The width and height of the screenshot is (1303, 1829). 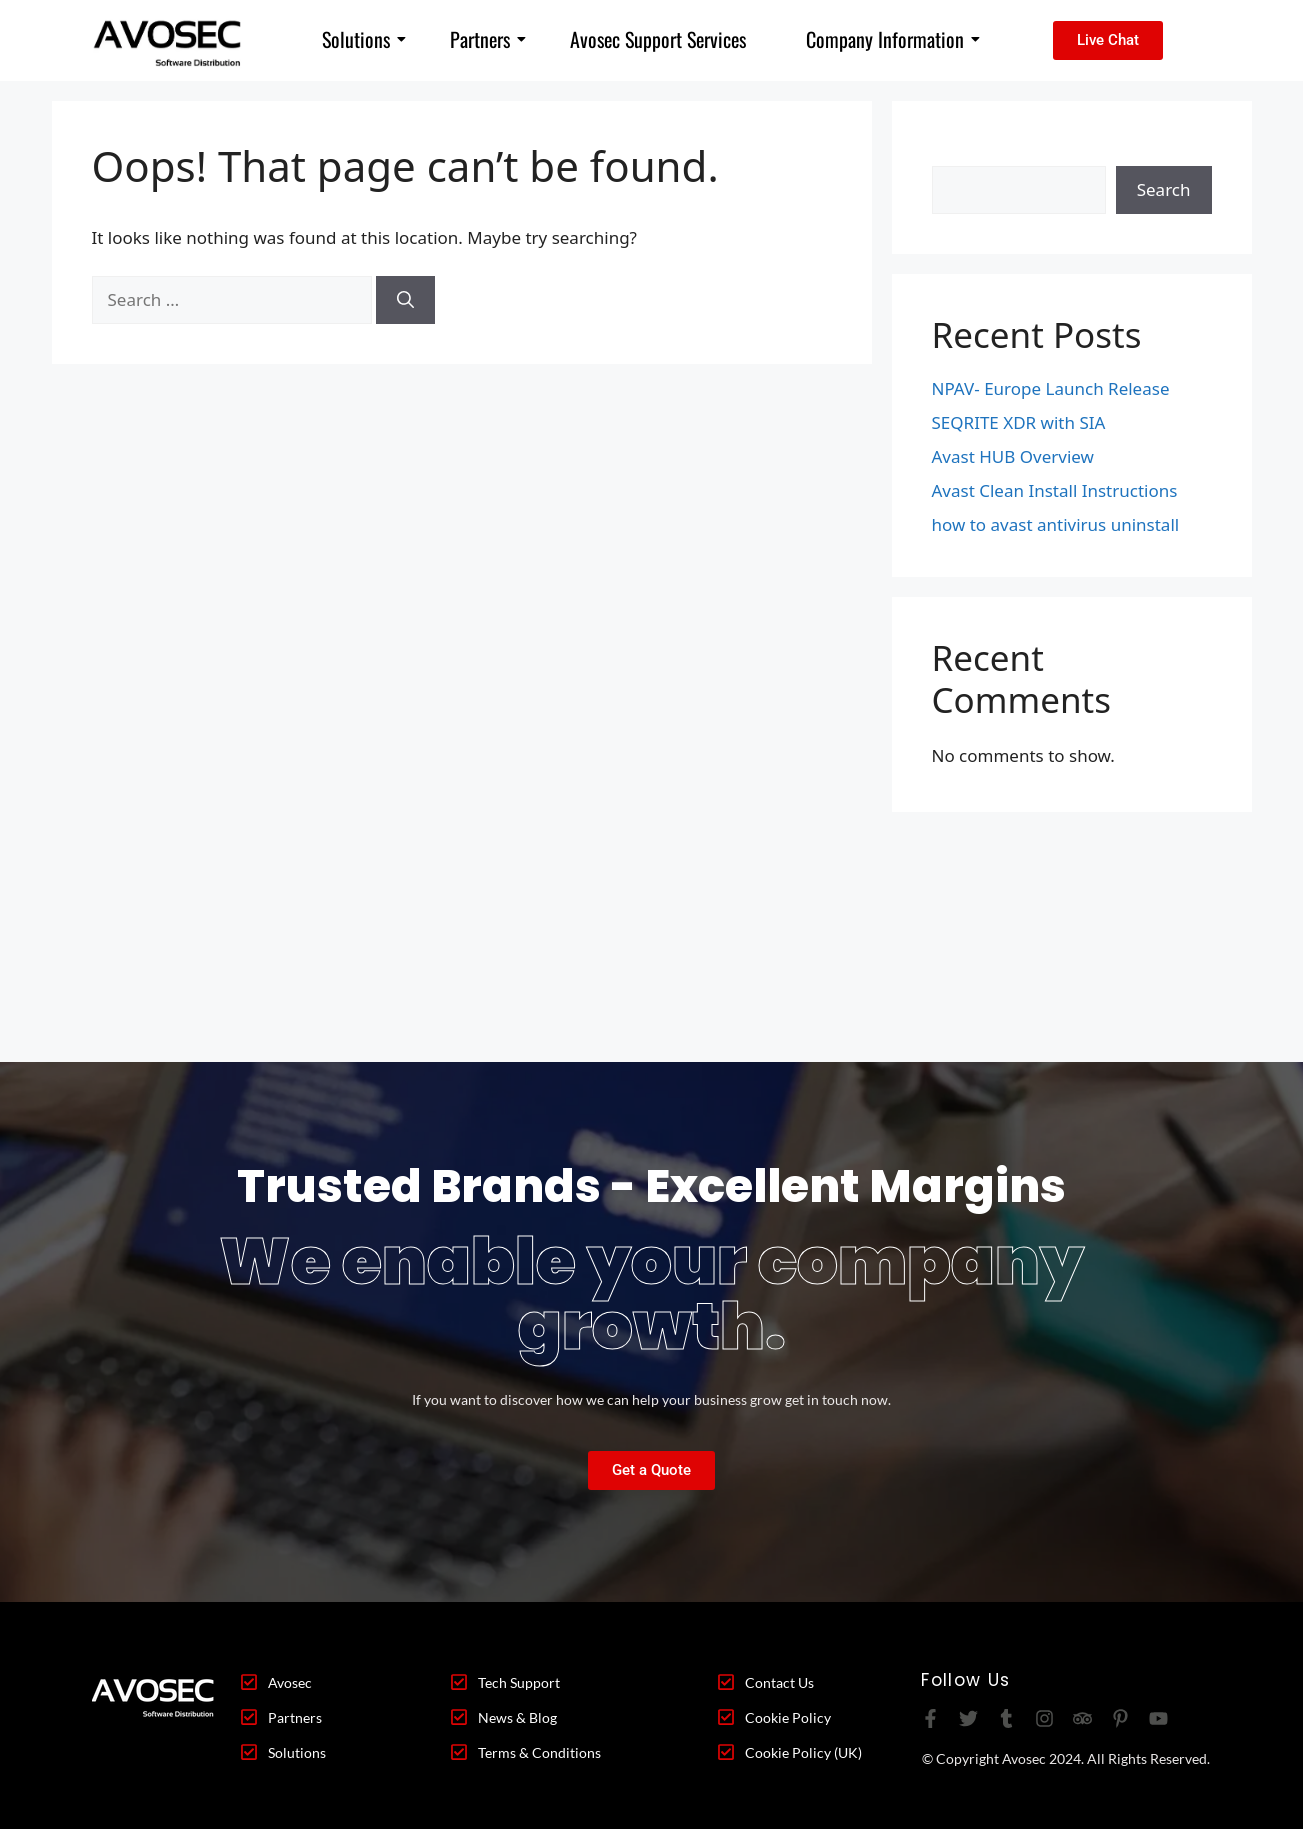 I want to click on Company Information, so click(x=893, y=39).